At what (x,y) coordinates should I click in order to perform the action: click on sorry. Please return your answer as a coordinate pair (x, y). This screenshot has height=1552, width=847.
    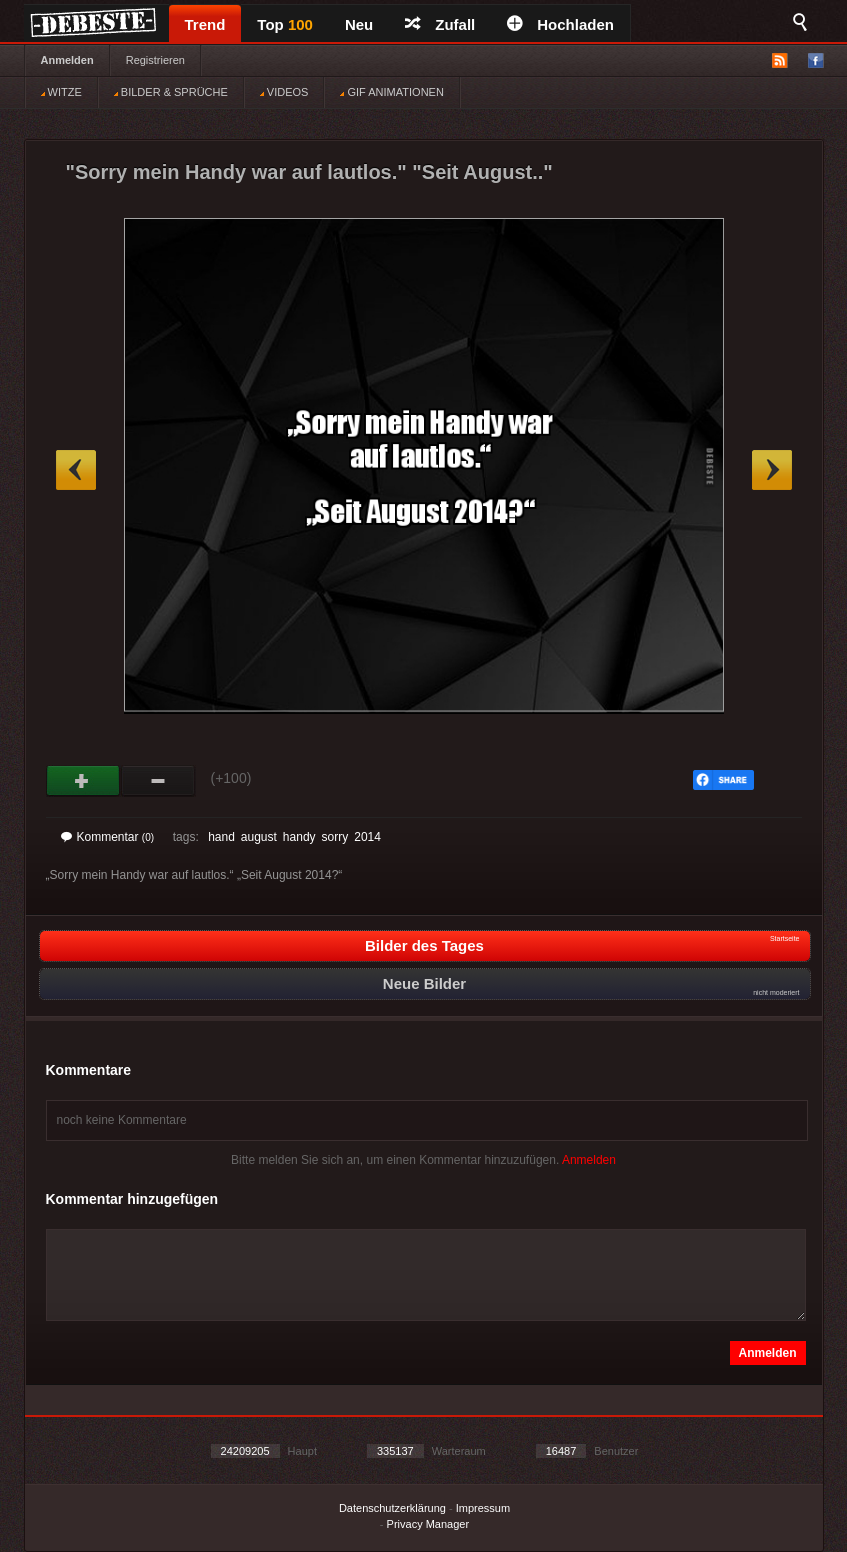
    Looking at the image, I should click on (335, 837).